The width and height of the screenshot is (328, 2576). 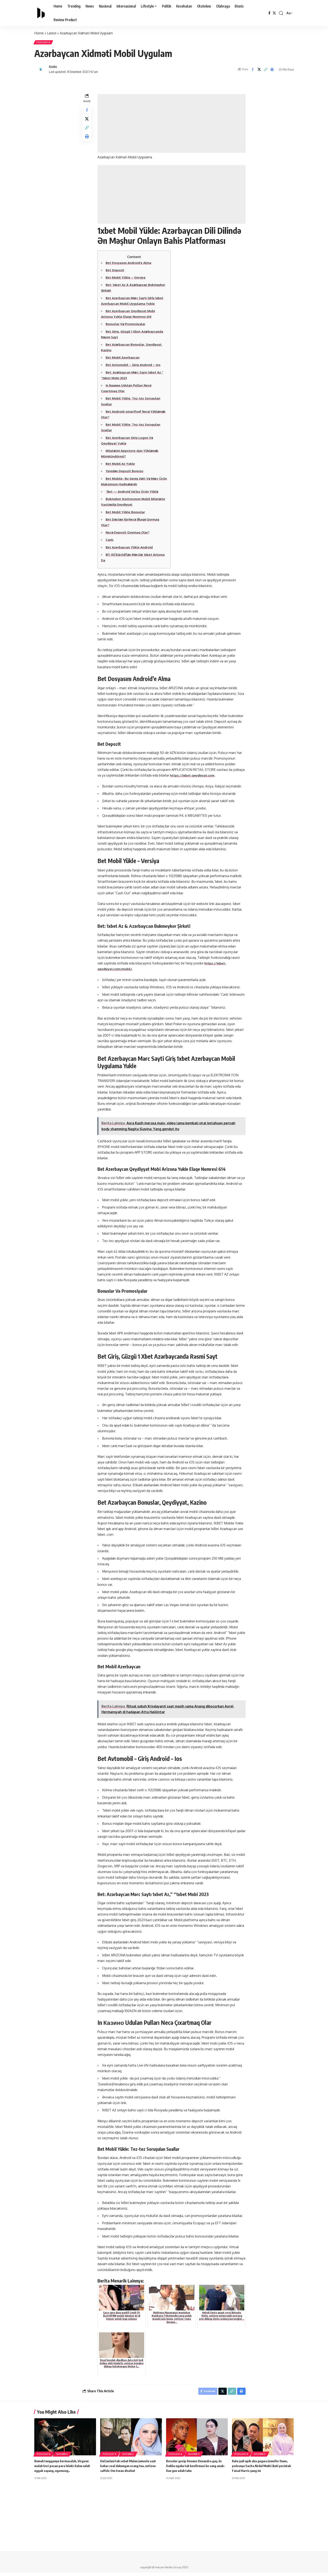 I want to click on Latest, so click(x=51, y=33).